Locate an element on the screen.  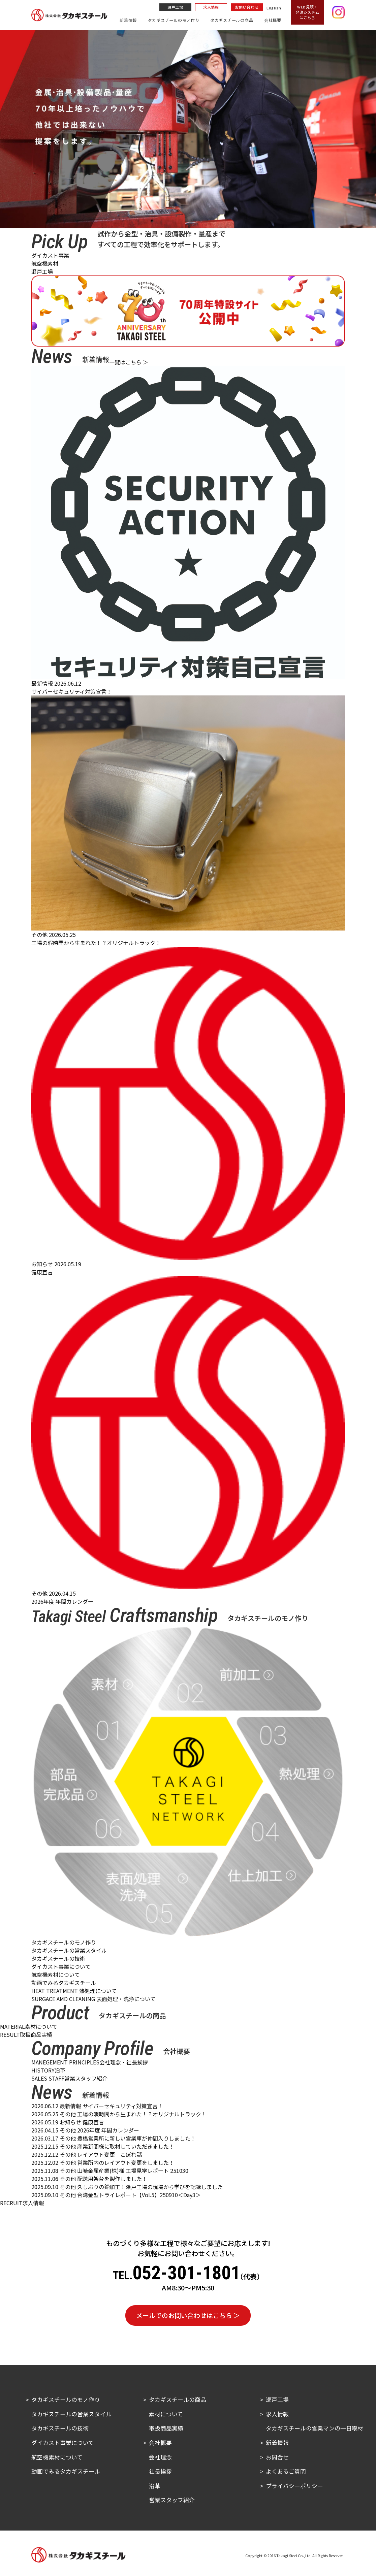
新着情報 is located at coordinates (128, 20).